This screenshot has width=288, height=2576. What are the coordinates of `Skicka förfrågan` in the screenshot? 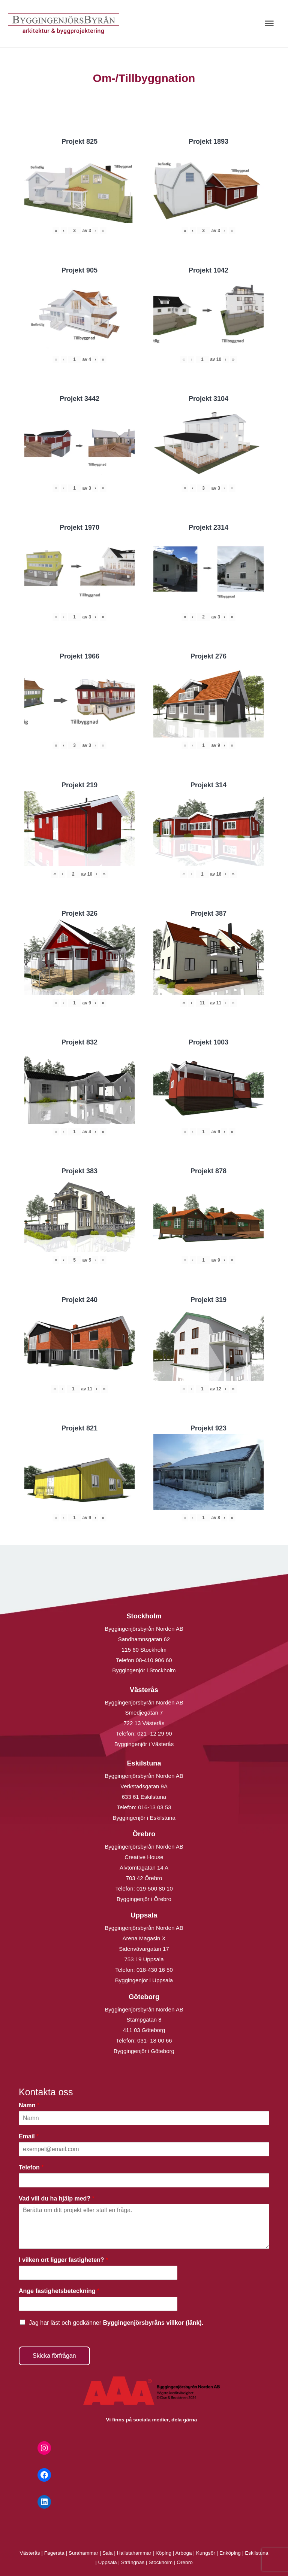 It's located at (54, 2356).